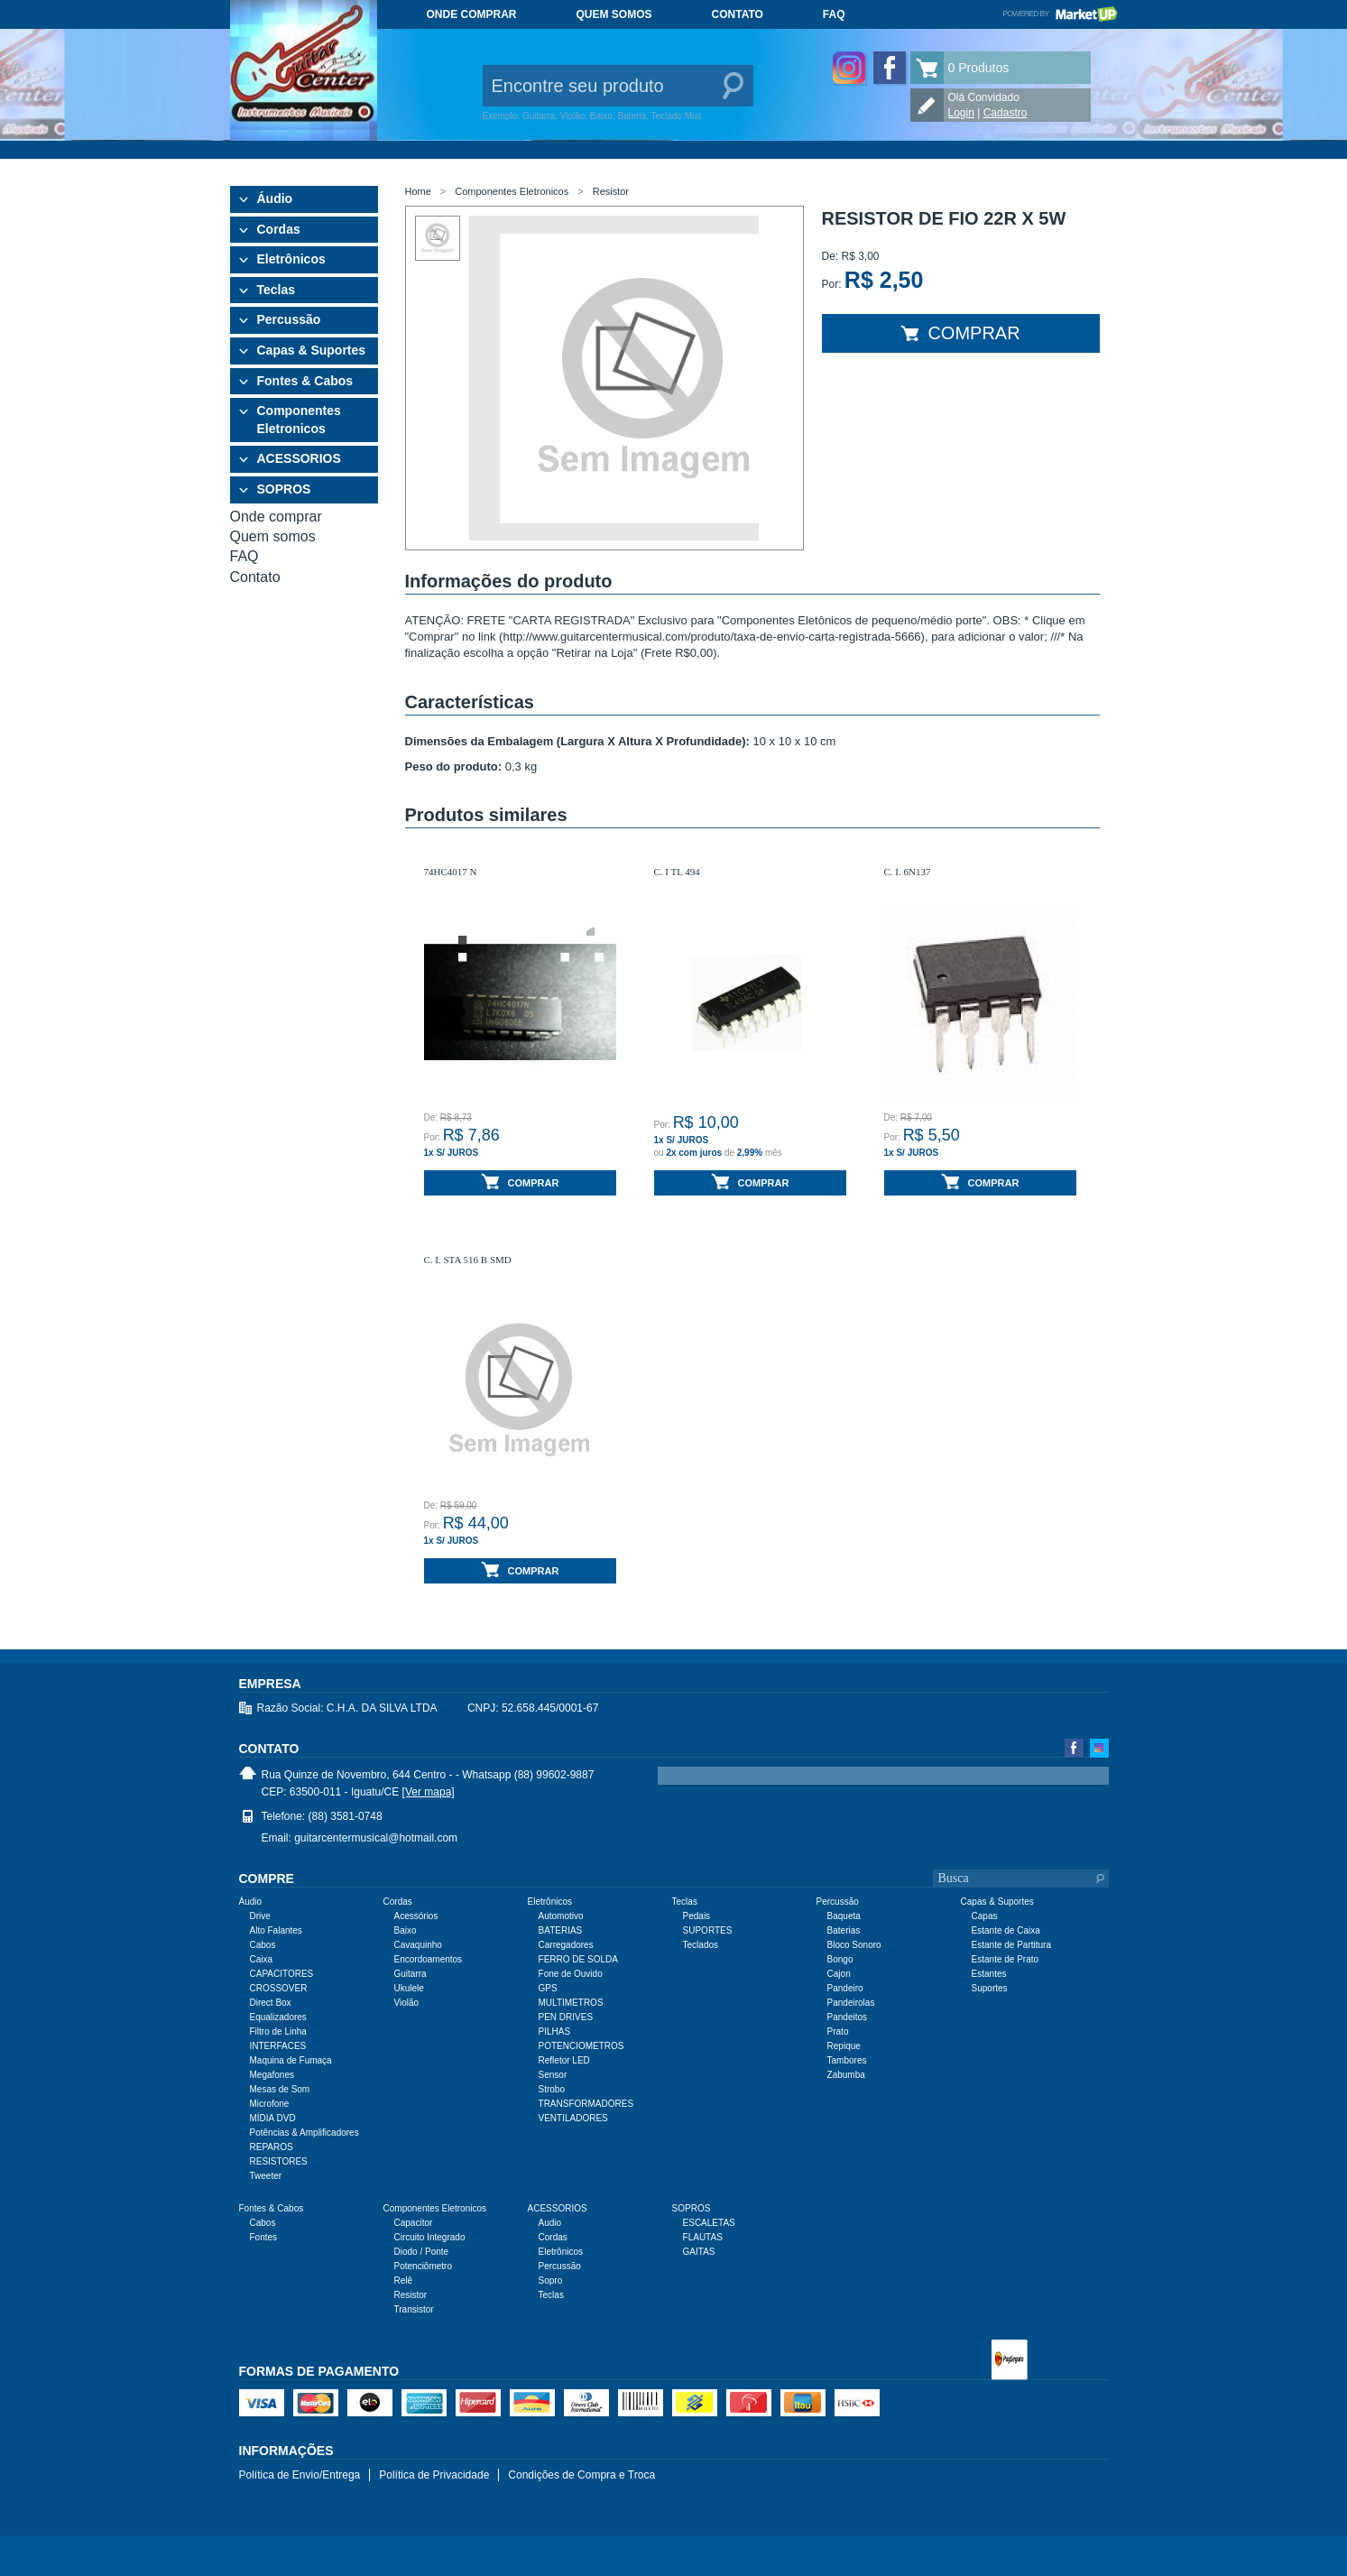  What do you see at coordinates (282, 1974) in the screenshot?
I see `CAPACITORES` at bounding box center [282, 1974].